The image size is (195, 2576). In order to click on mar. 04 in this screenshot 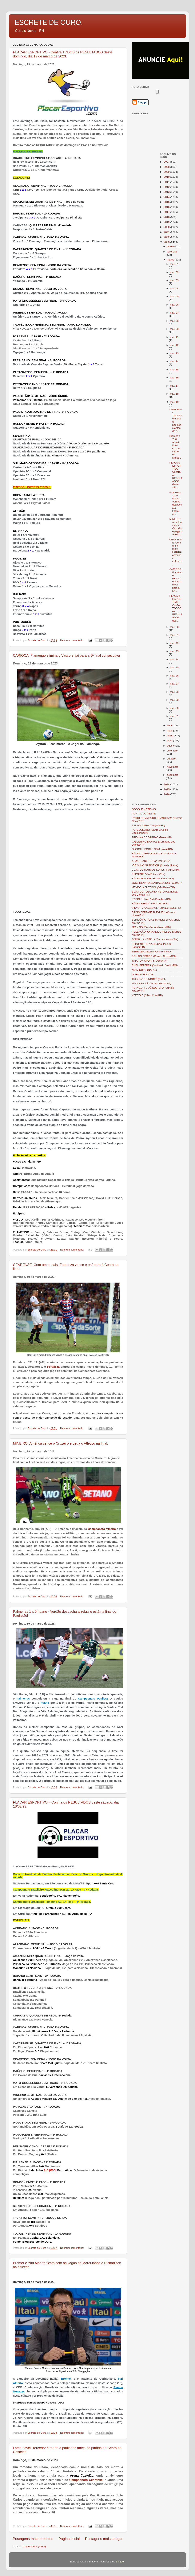, I will do `click(174, 288)`.